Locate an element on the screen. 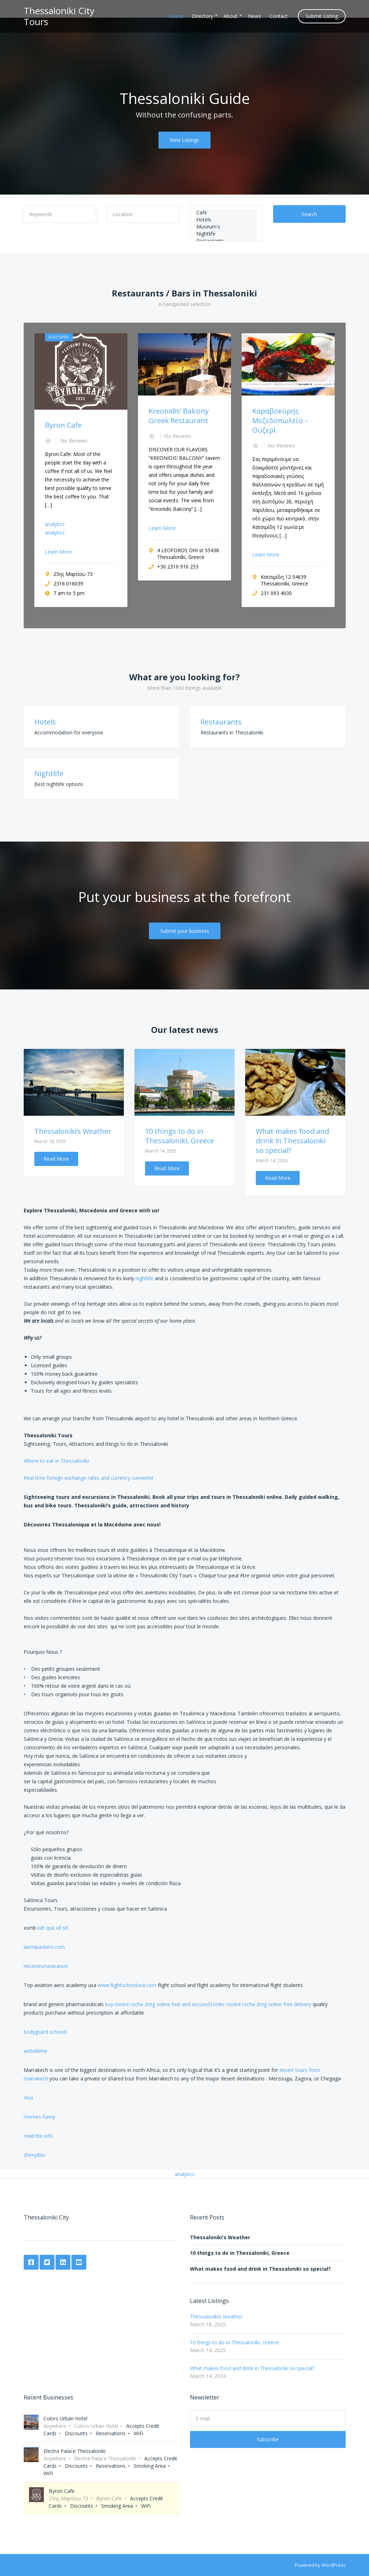  Restaurants is located at coordinates (221, 722).